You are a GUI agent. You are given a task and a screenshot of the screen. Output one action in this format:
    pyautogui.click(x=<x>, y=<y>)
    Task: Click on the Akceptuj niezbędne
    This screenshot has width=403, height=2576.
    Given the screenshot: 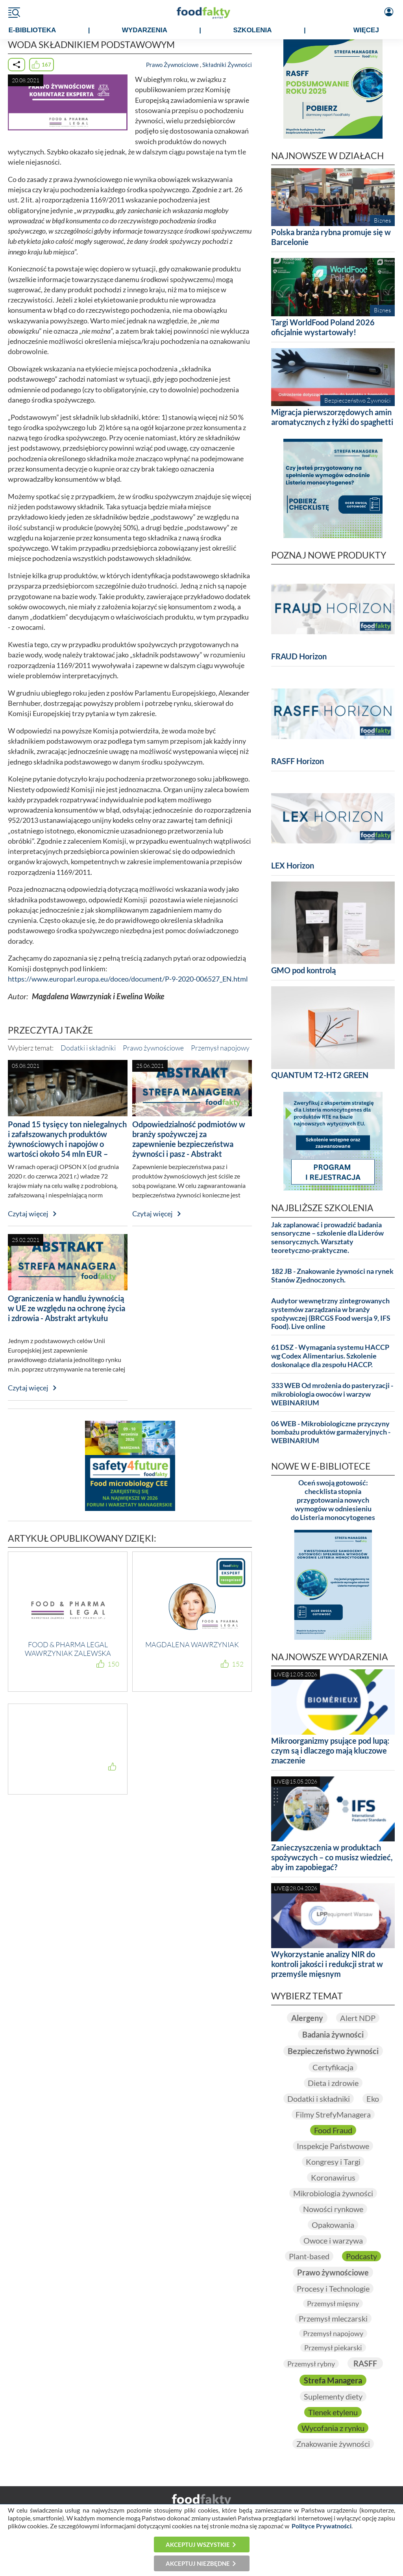 What is the action you would take?
    pyautogui.click(x=198, y=2563)
    